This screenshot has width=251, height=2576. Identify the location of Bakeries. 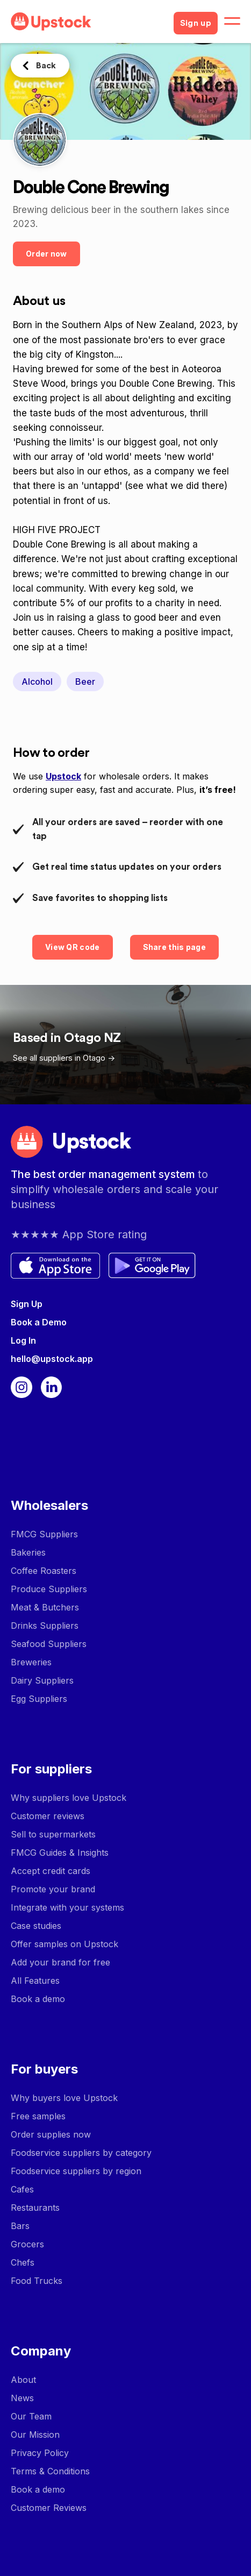
(28, 1552).